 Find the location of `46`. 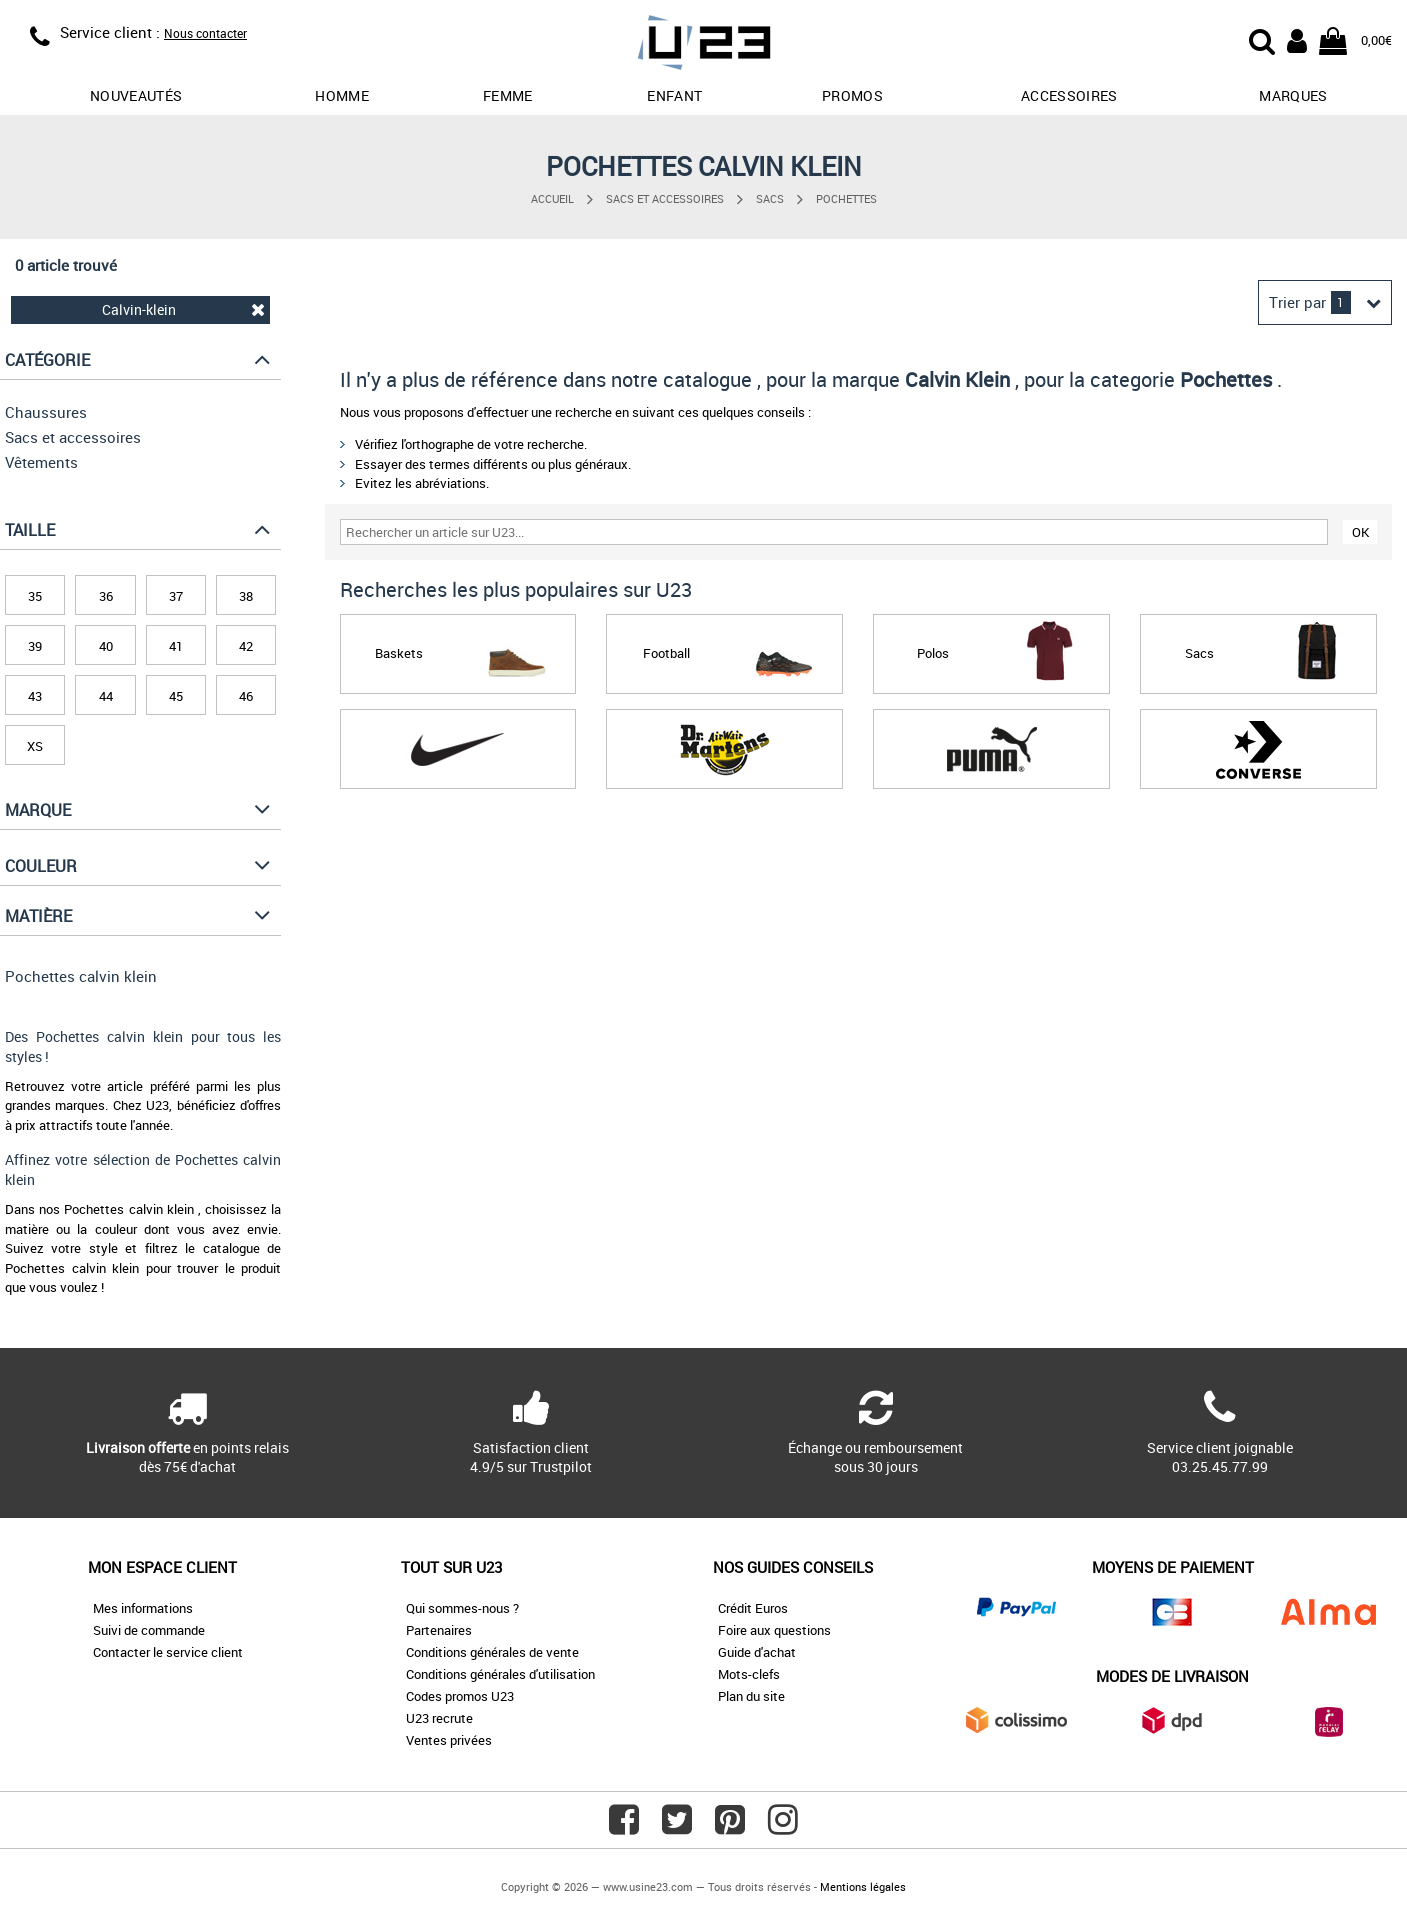

46 is located at coordinates (246, 696).